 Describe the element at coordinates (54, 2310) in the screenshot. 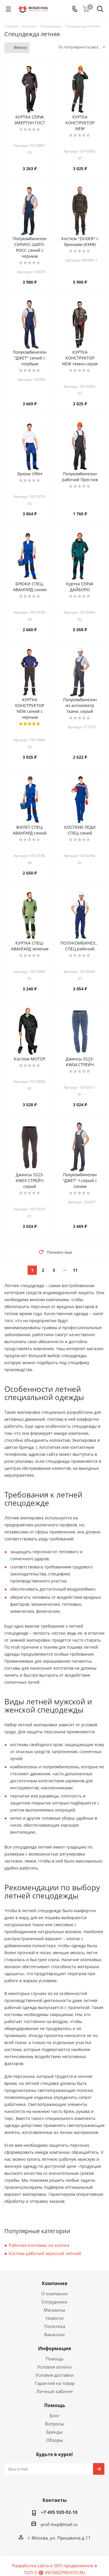

I see `Магазины` at that location.